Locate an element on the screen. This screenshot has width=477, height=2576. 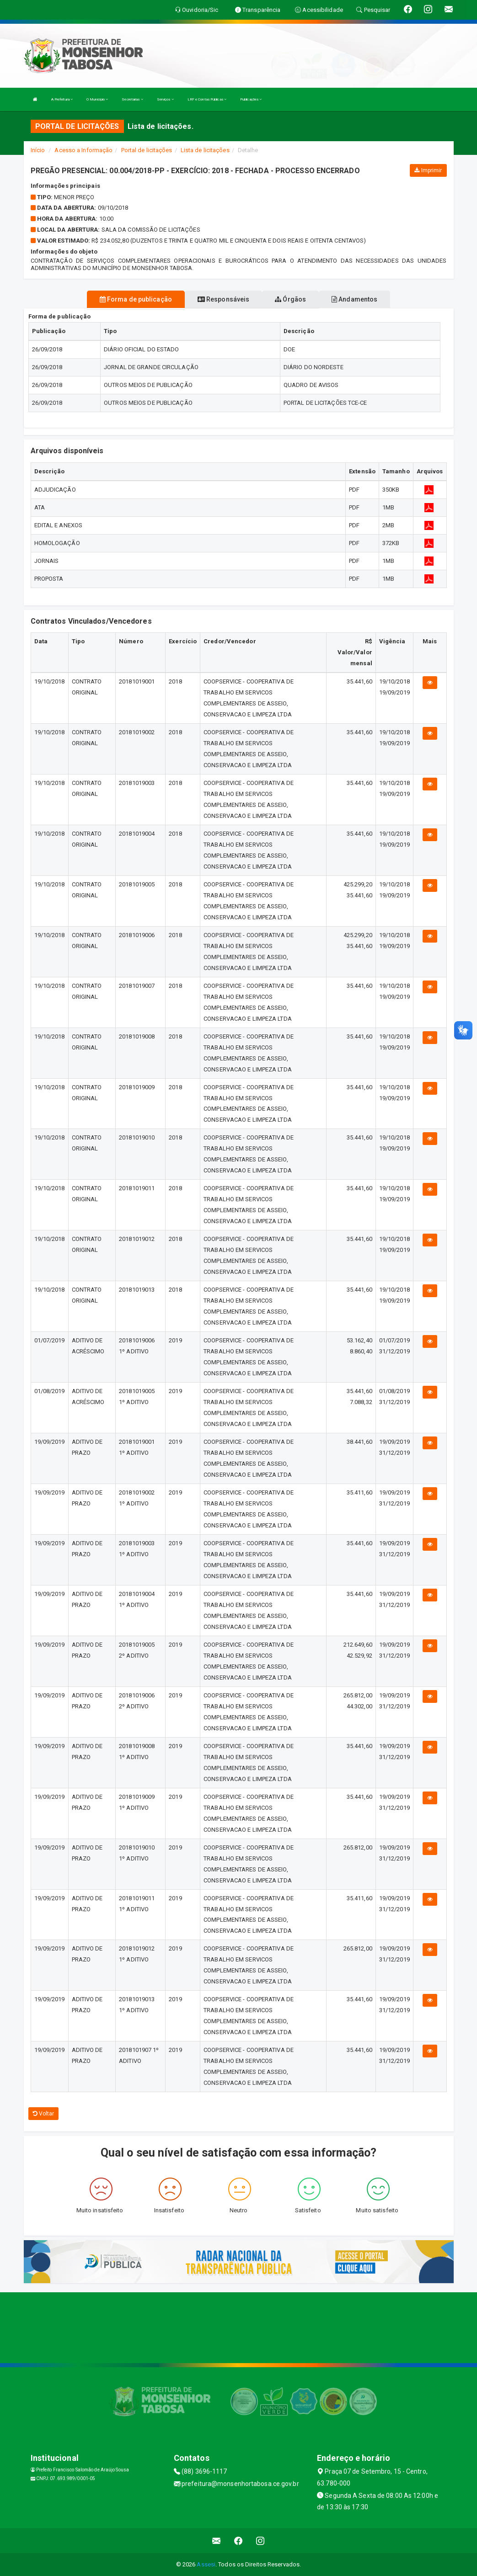
O Município is located at coordinates (97, 99).